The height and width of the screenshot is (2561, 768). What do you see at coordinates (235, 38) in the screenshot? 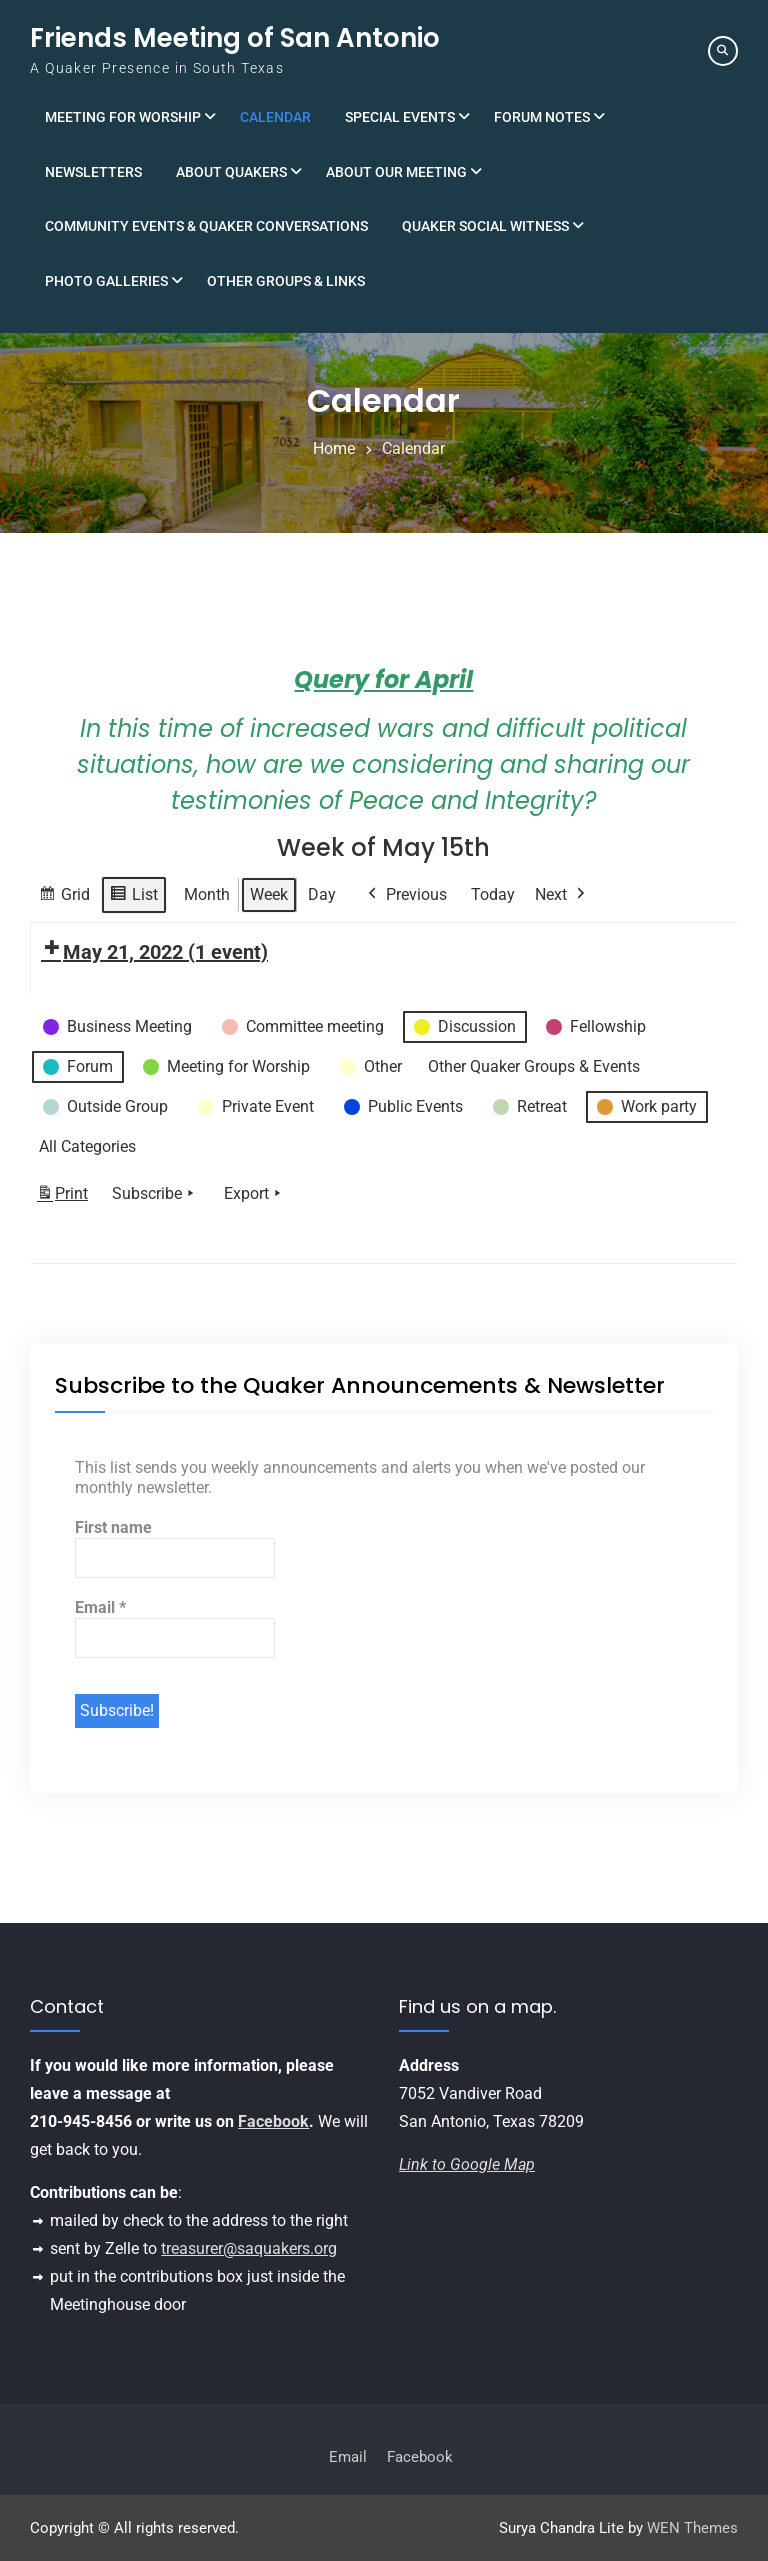
I see `Friends Meeting of San Antonio` at bounding box center [235, 38].